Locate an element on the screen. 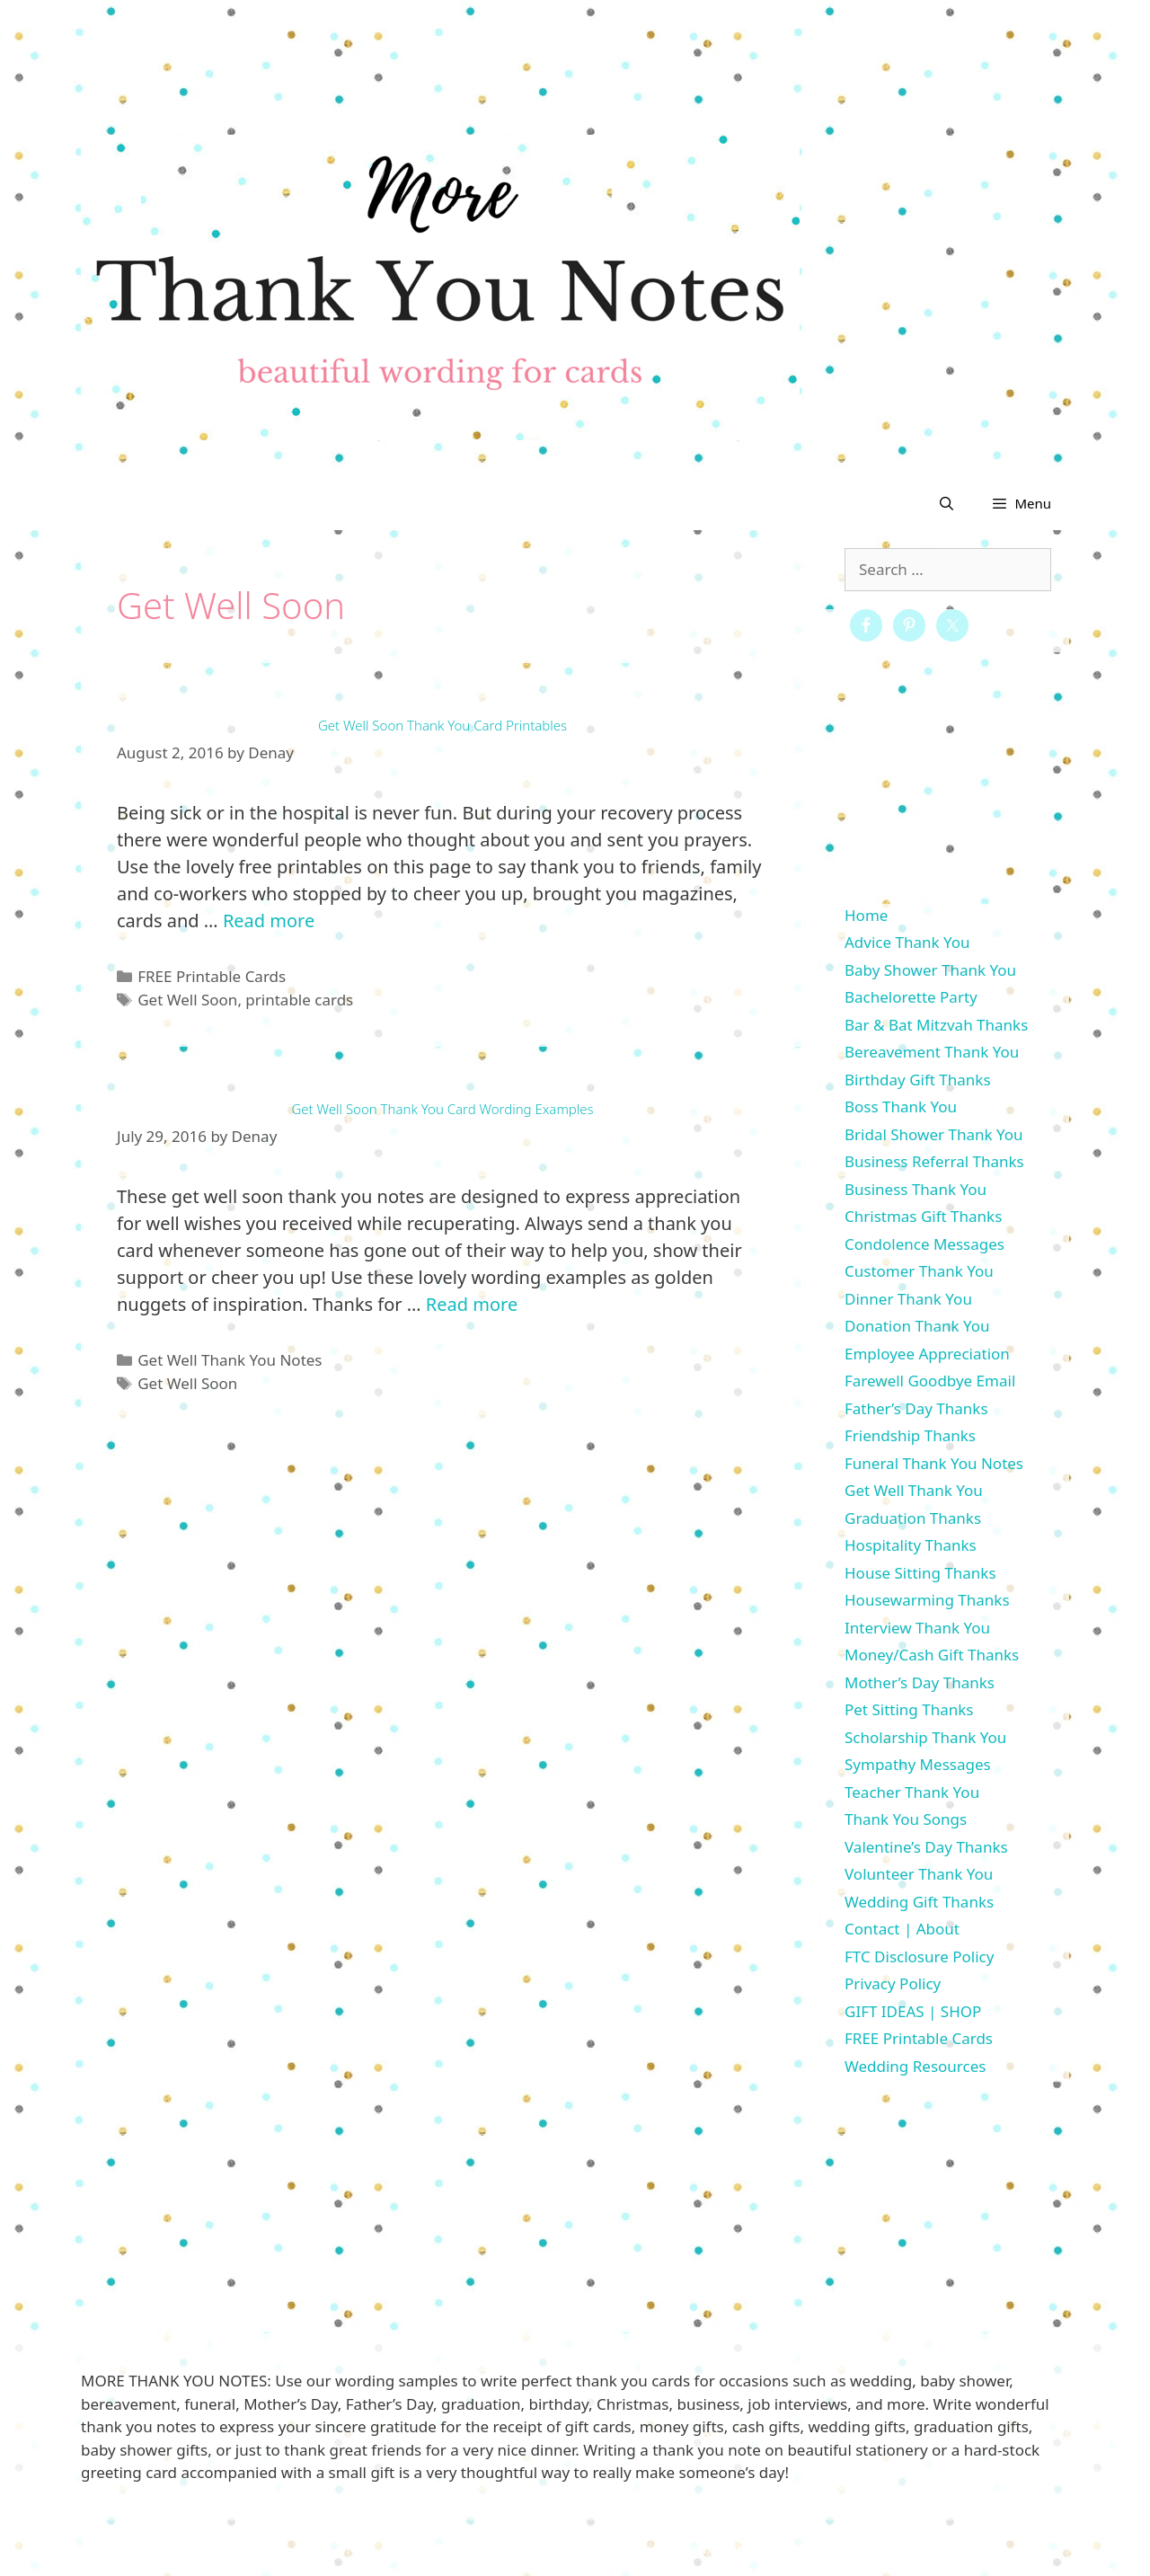 The width and height of the screenshot is (1150, 2576). Home is located at coordinates (866, 915).